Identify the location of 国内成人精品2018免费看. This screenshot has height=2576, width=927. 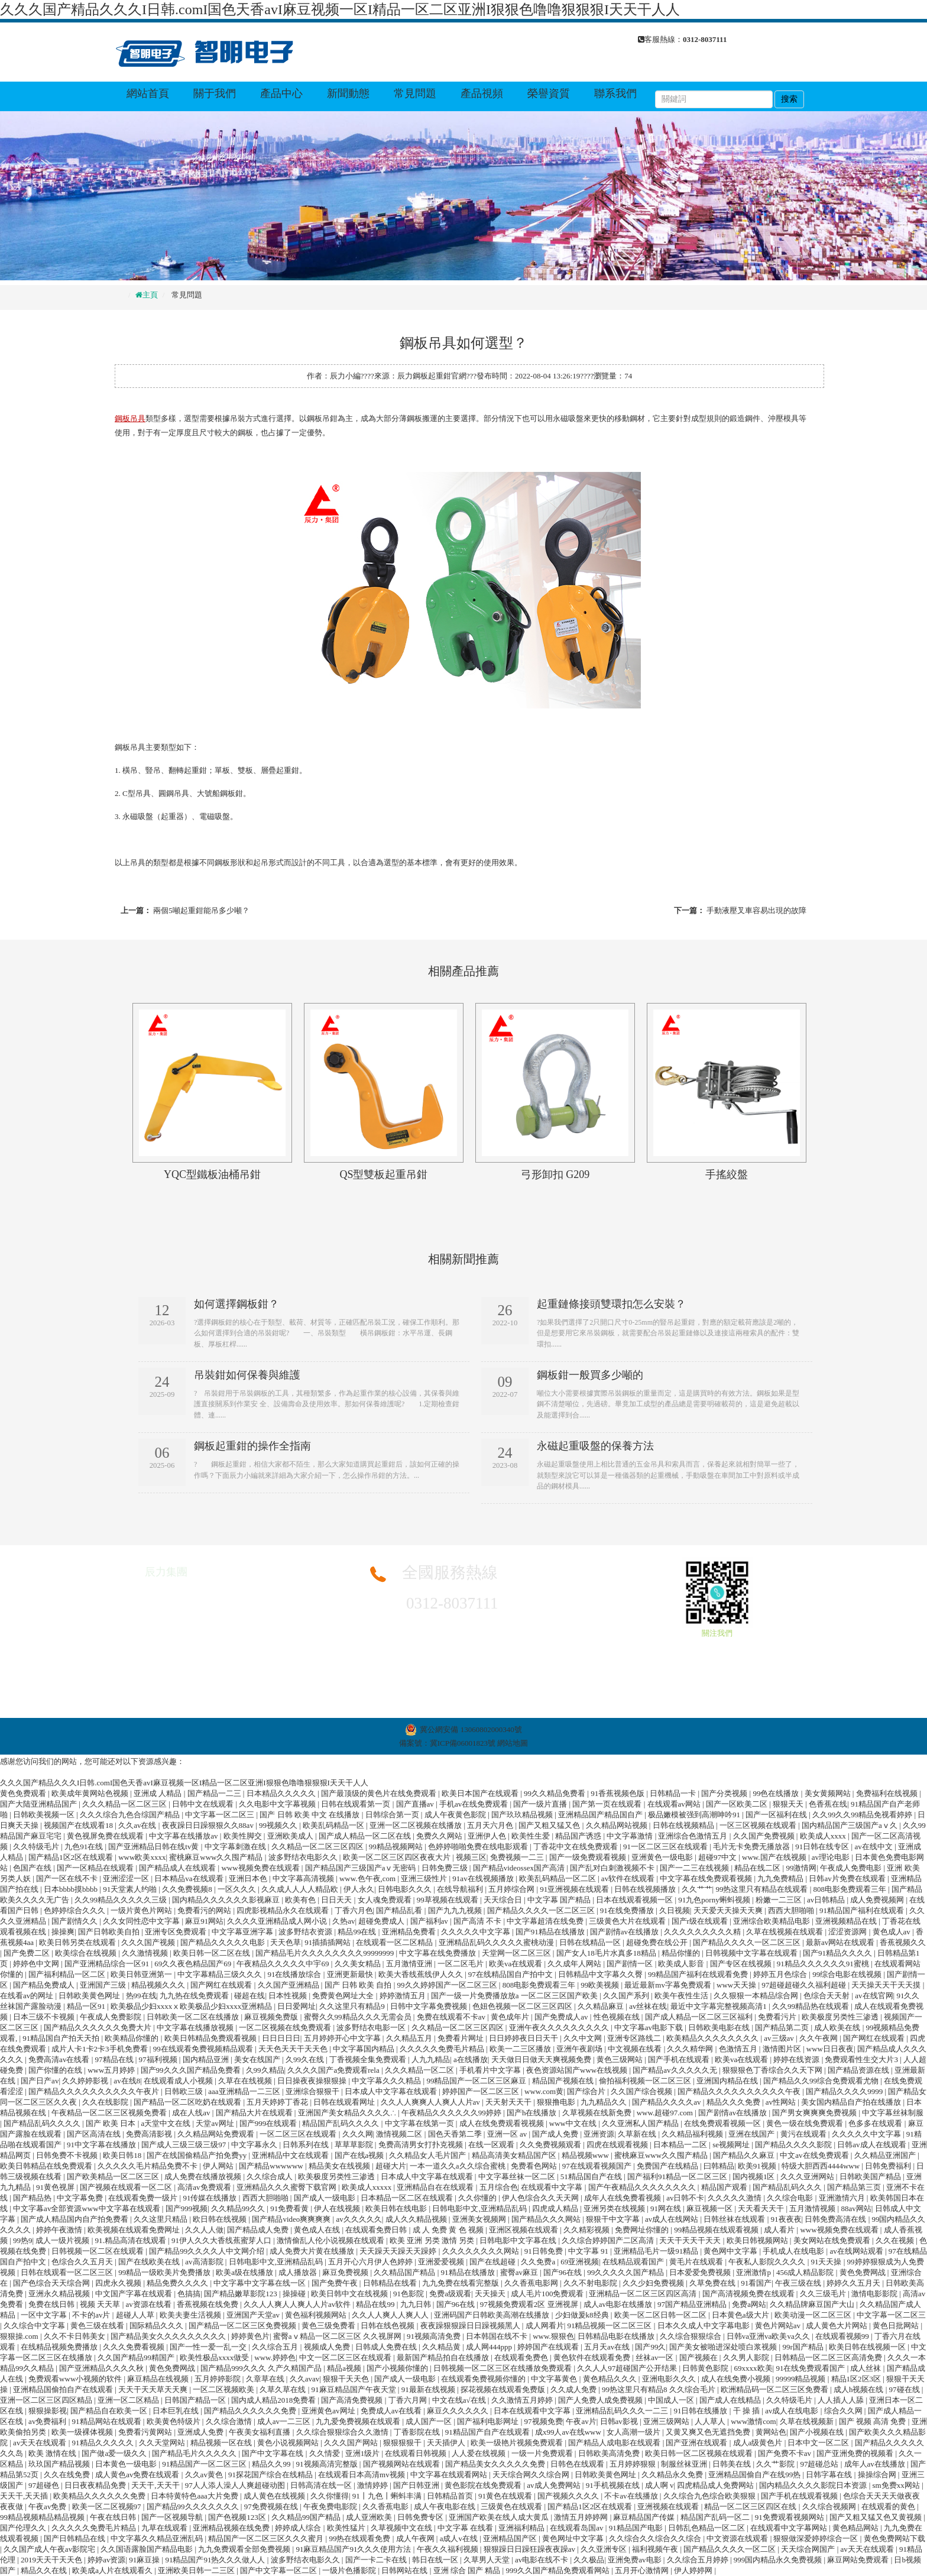
(274, 2400).